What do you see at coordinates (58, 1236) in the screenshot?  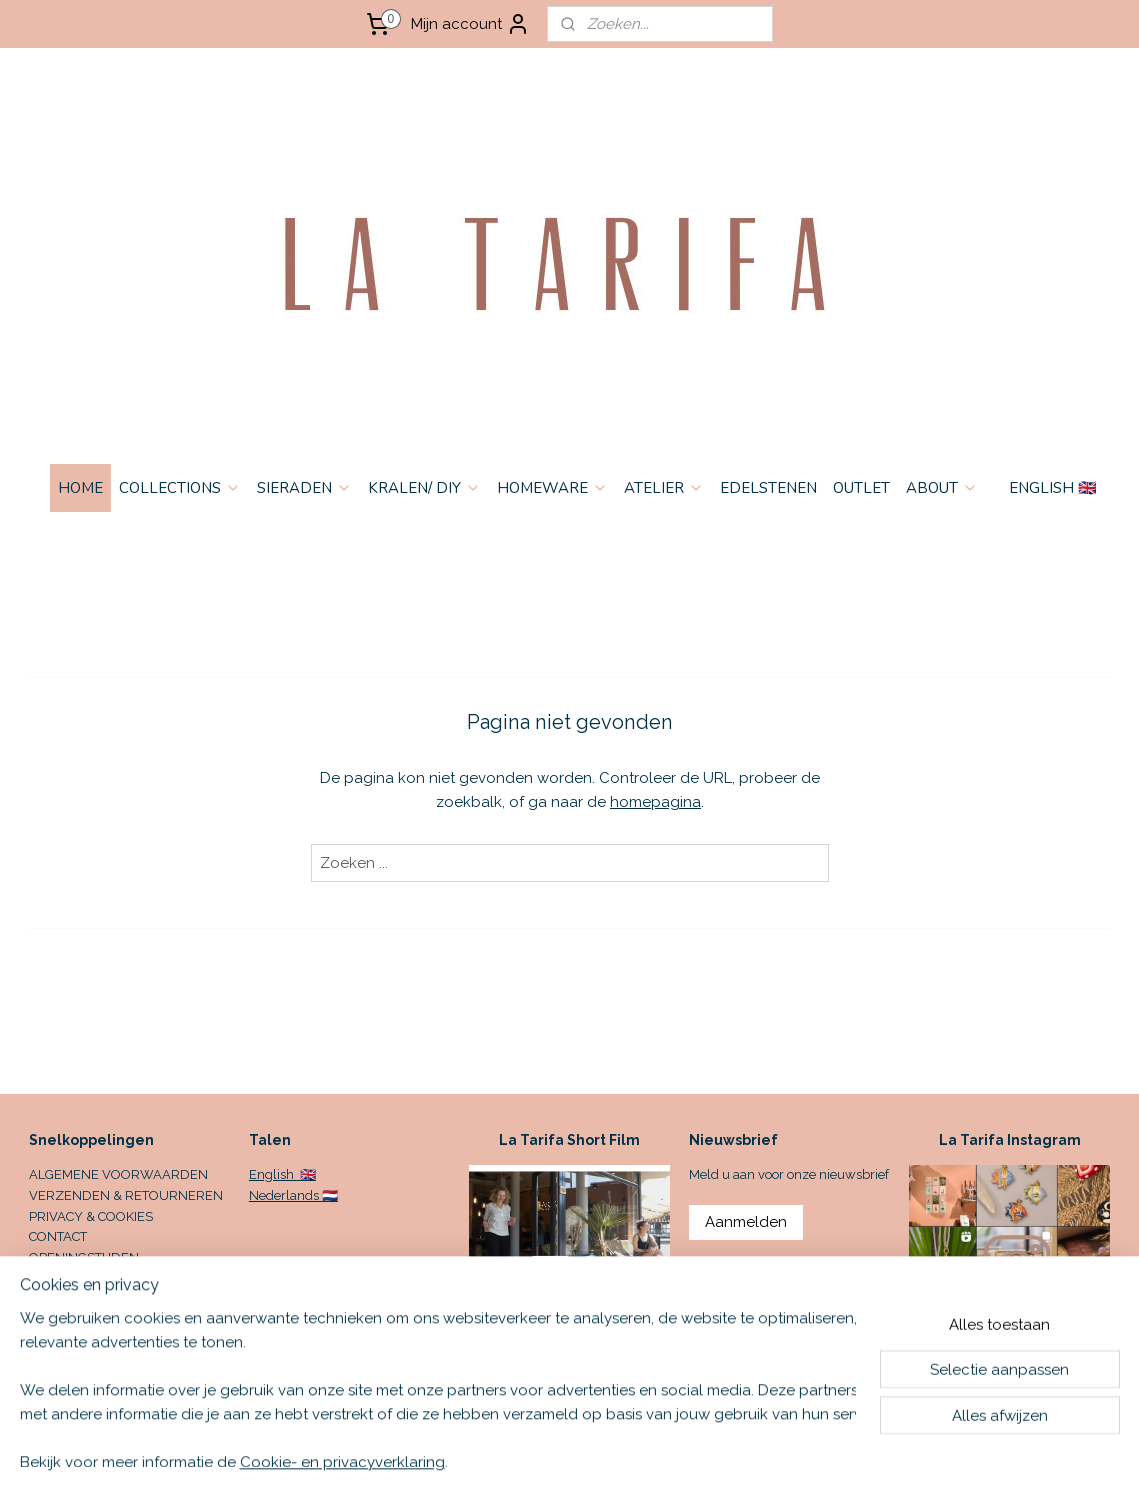 I see `CONTACT` at bounding box center [58, 1236].